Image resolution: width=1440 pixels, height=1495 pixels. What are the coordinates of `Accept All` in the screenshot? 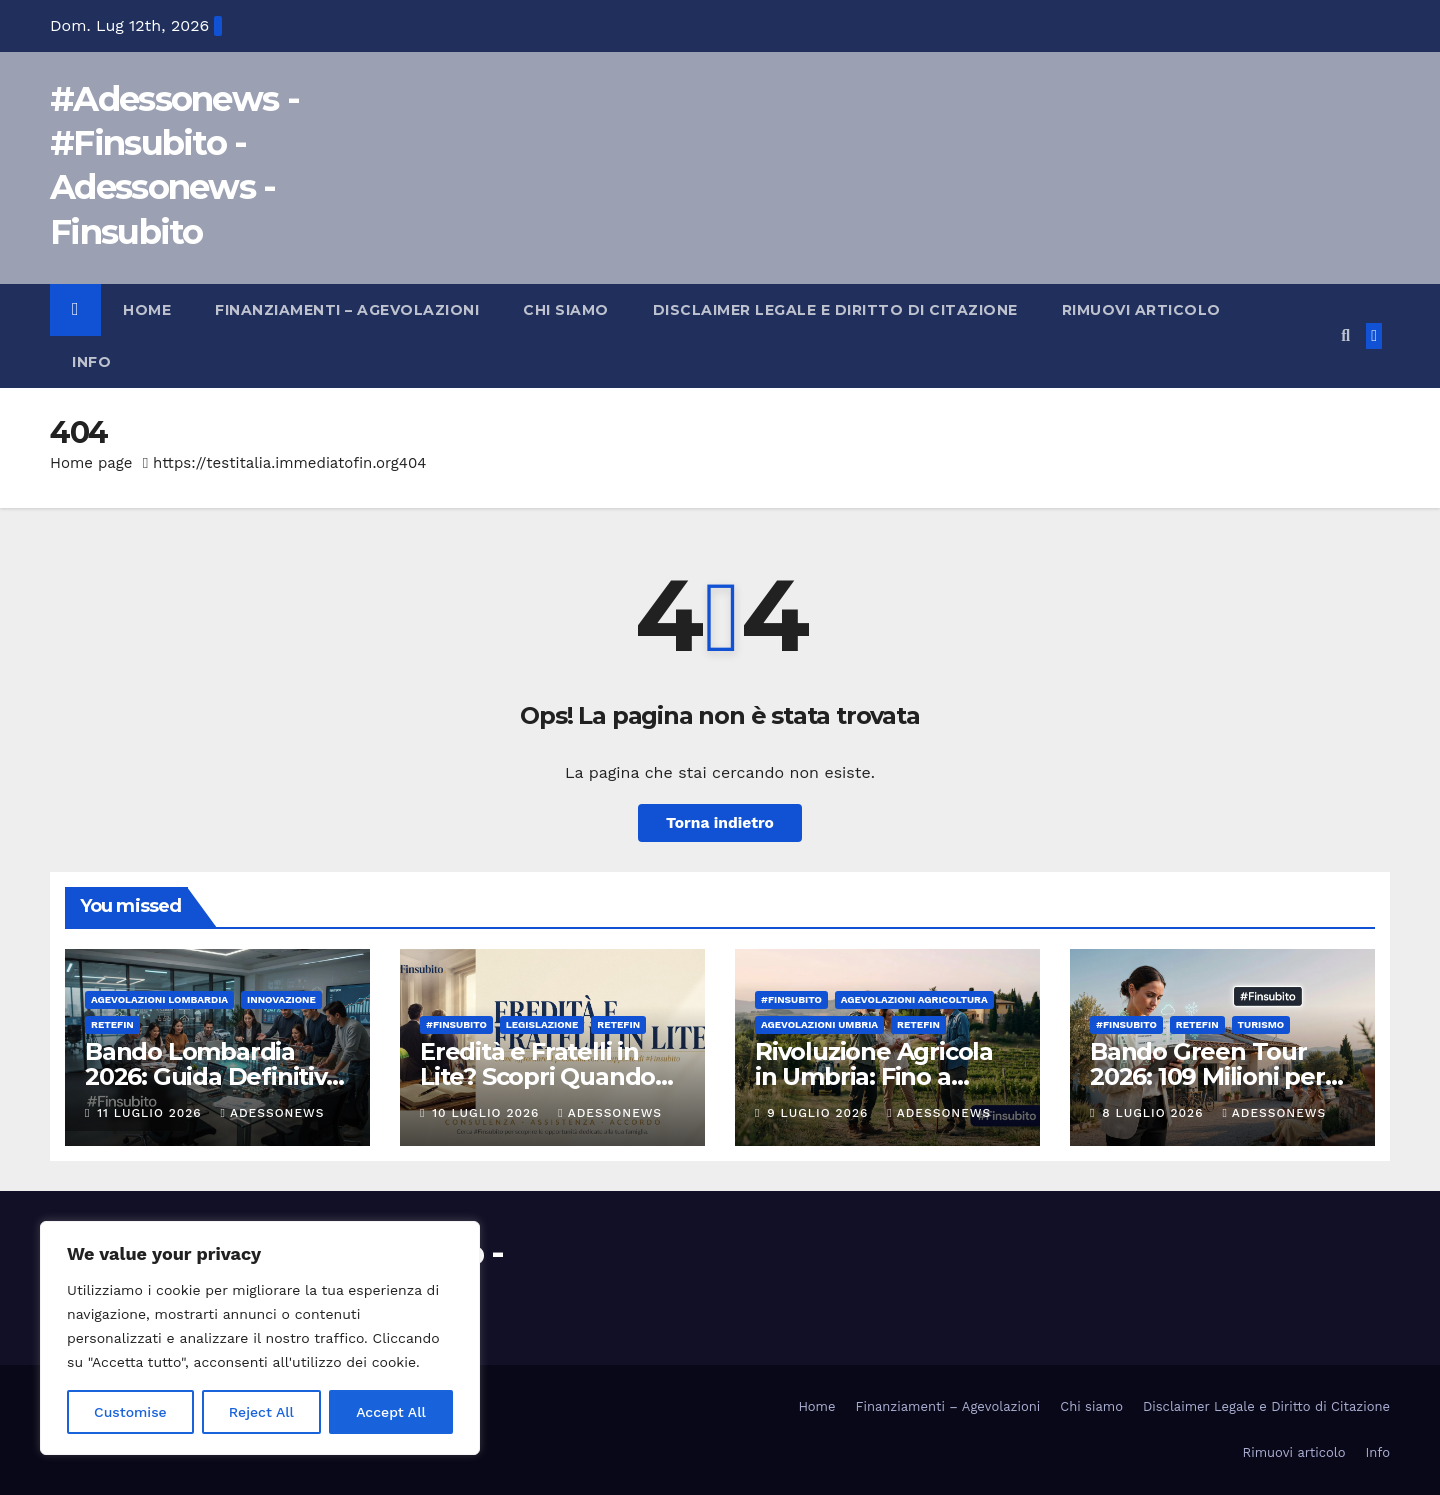 It's located at (391, 1412).